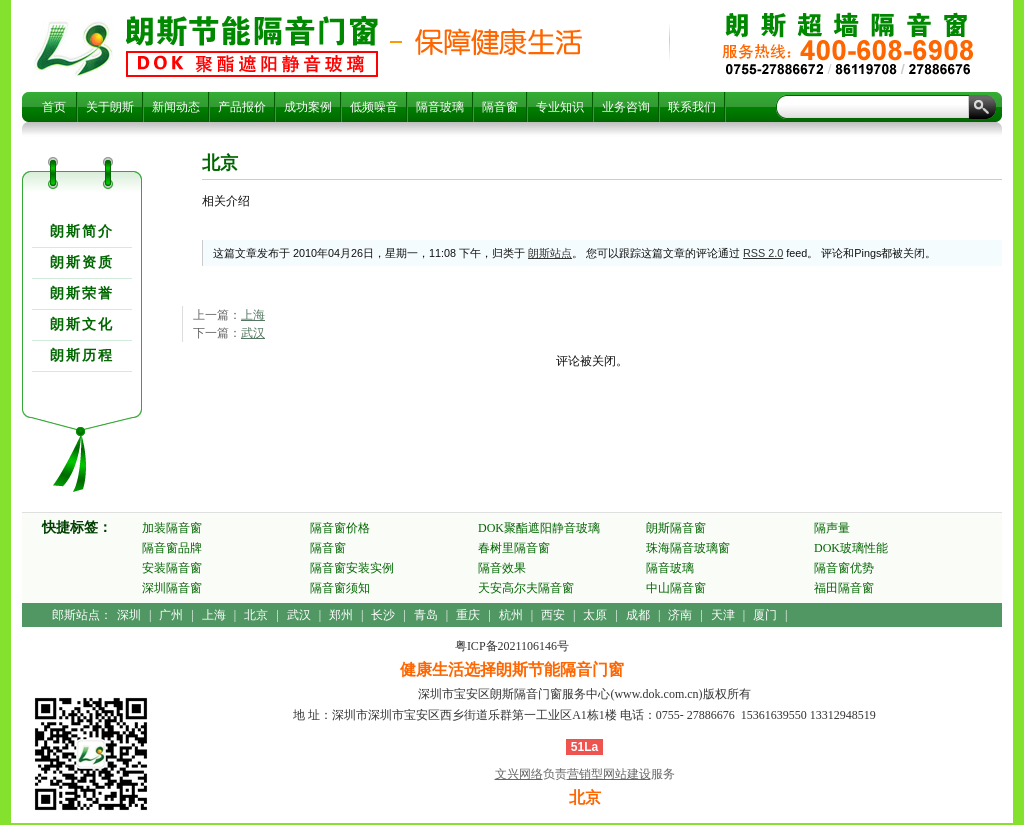  I want to click on 杭州, so click(511, 615).